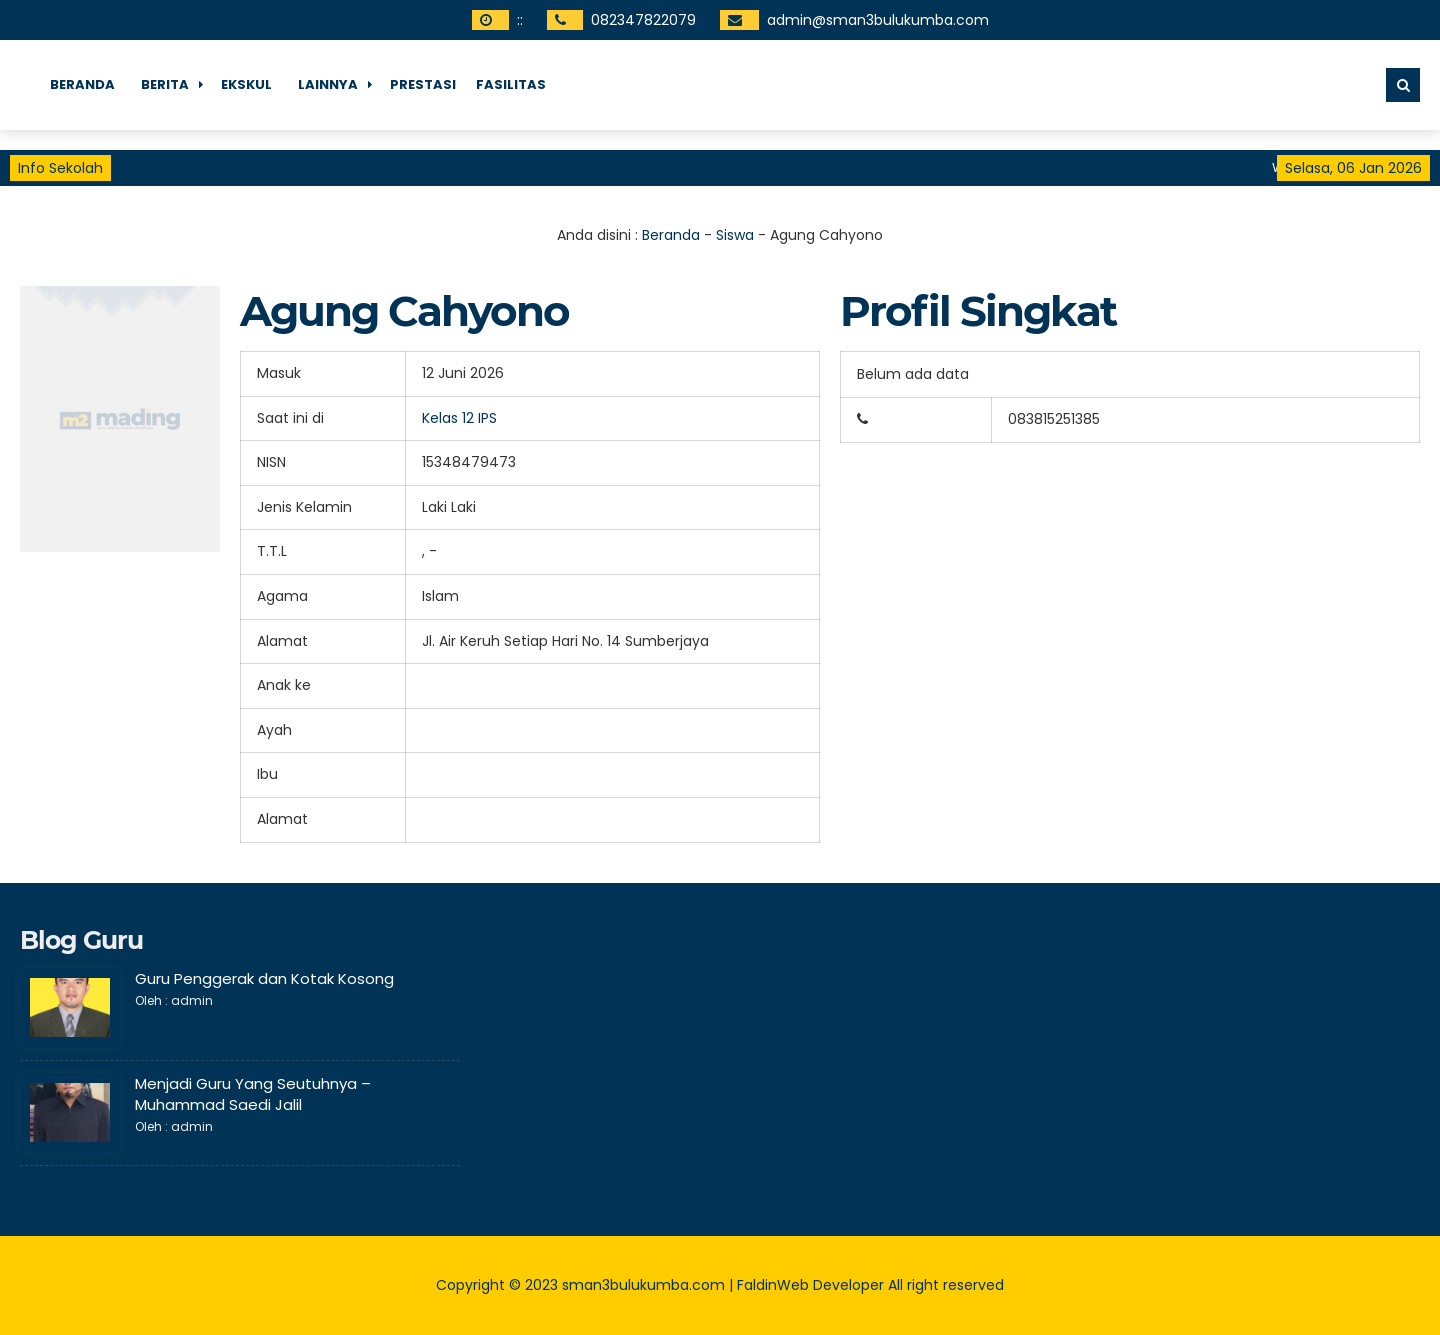  Describe the element at coordinates (165, 84) in the screenshot. I see `Berita` at that location.